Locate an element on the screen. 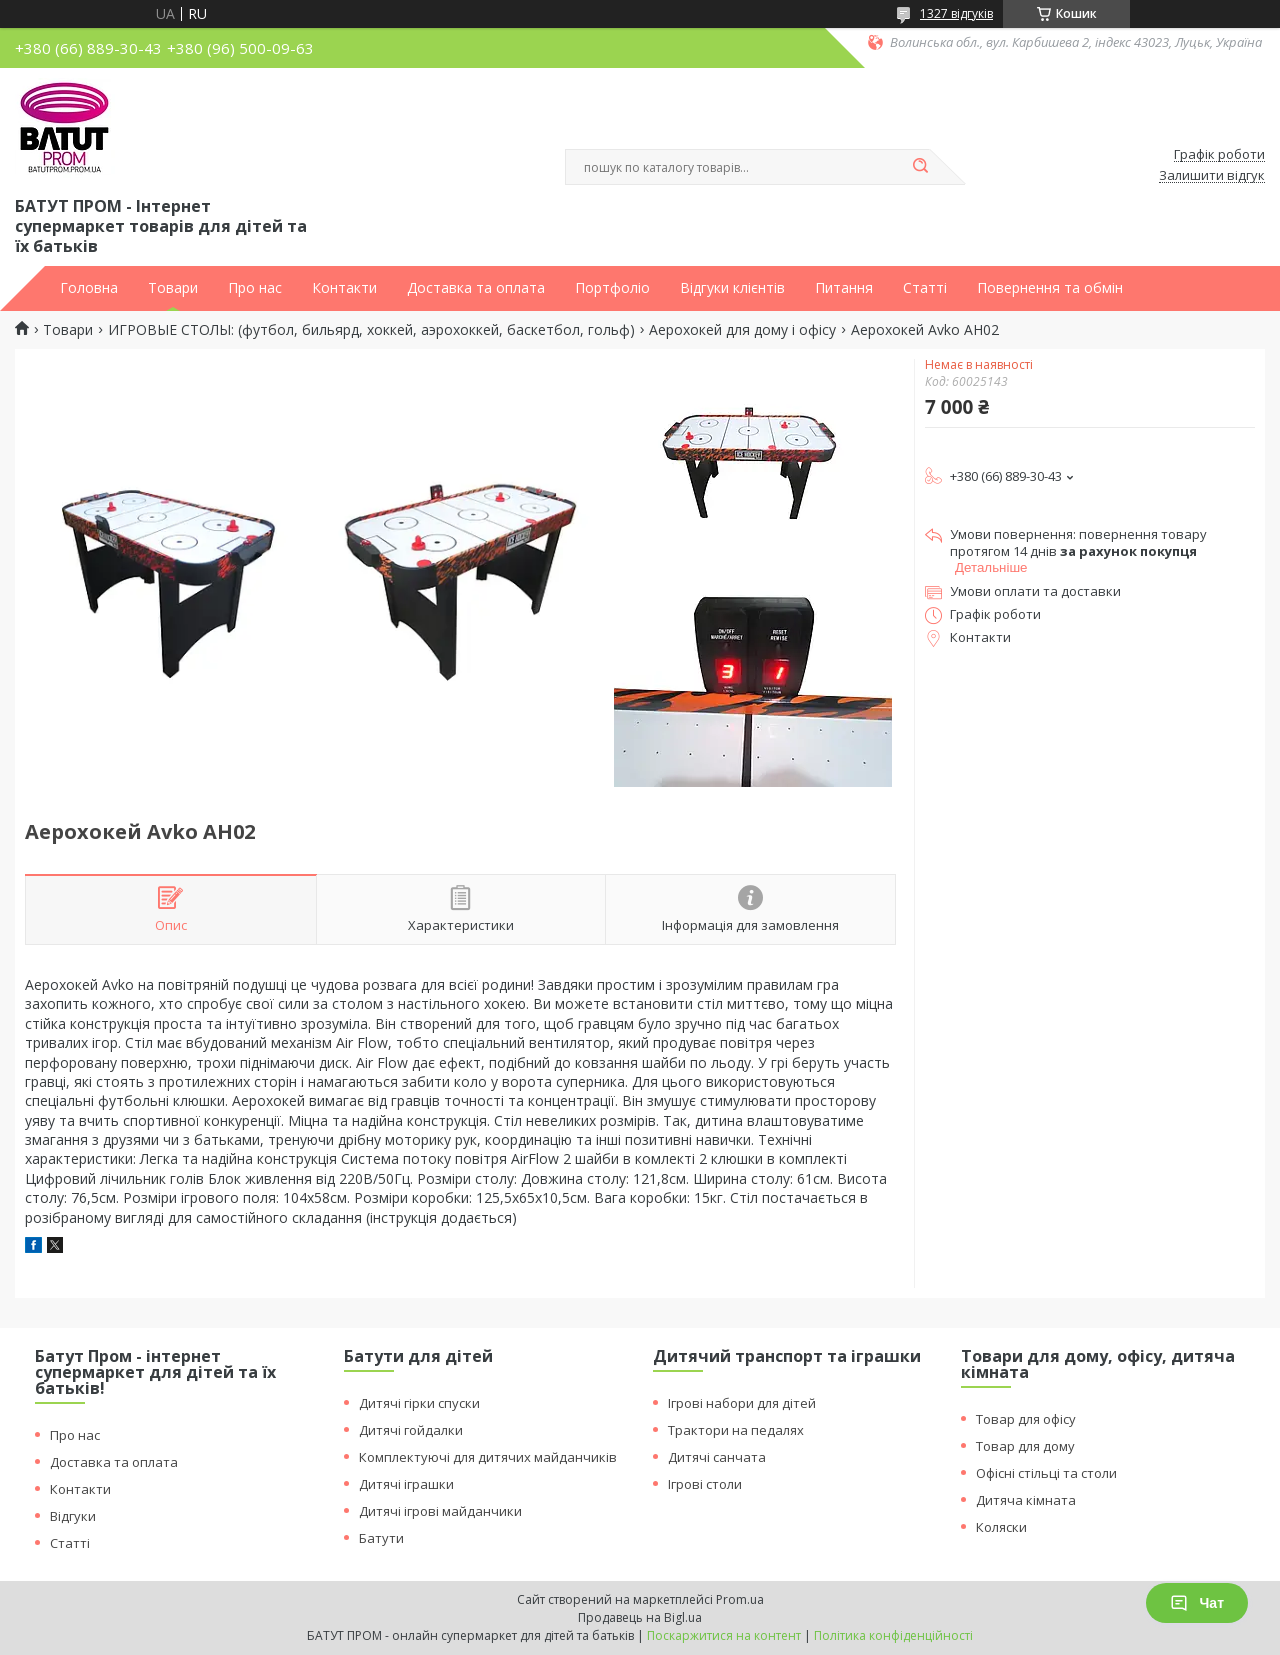 The image size is (1280, 1655). Статті is located at coordinates (925, 288).